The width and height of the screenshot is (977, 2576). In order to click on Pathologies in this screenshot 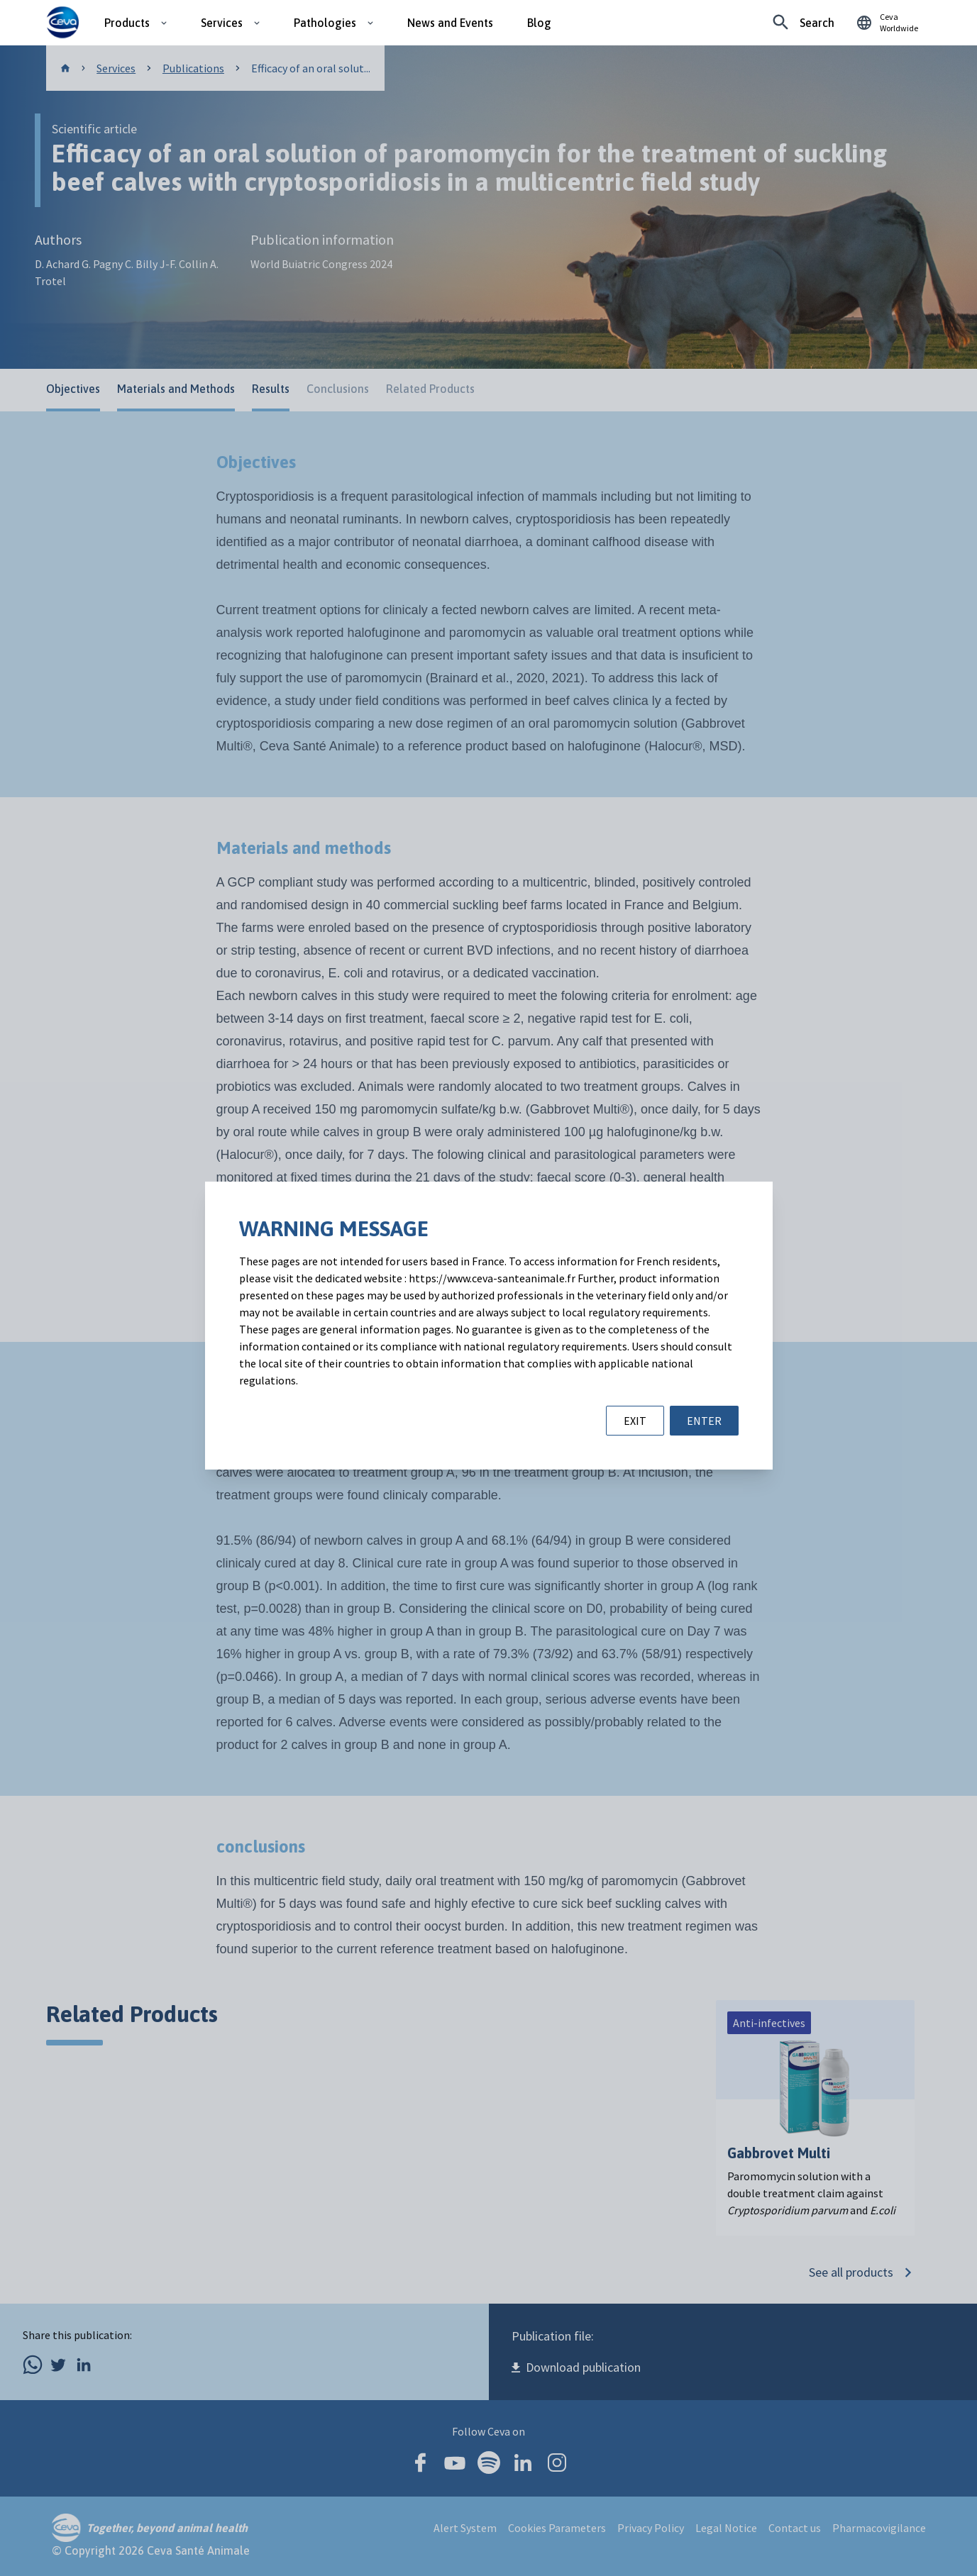, I will do `click(325, 22)`.